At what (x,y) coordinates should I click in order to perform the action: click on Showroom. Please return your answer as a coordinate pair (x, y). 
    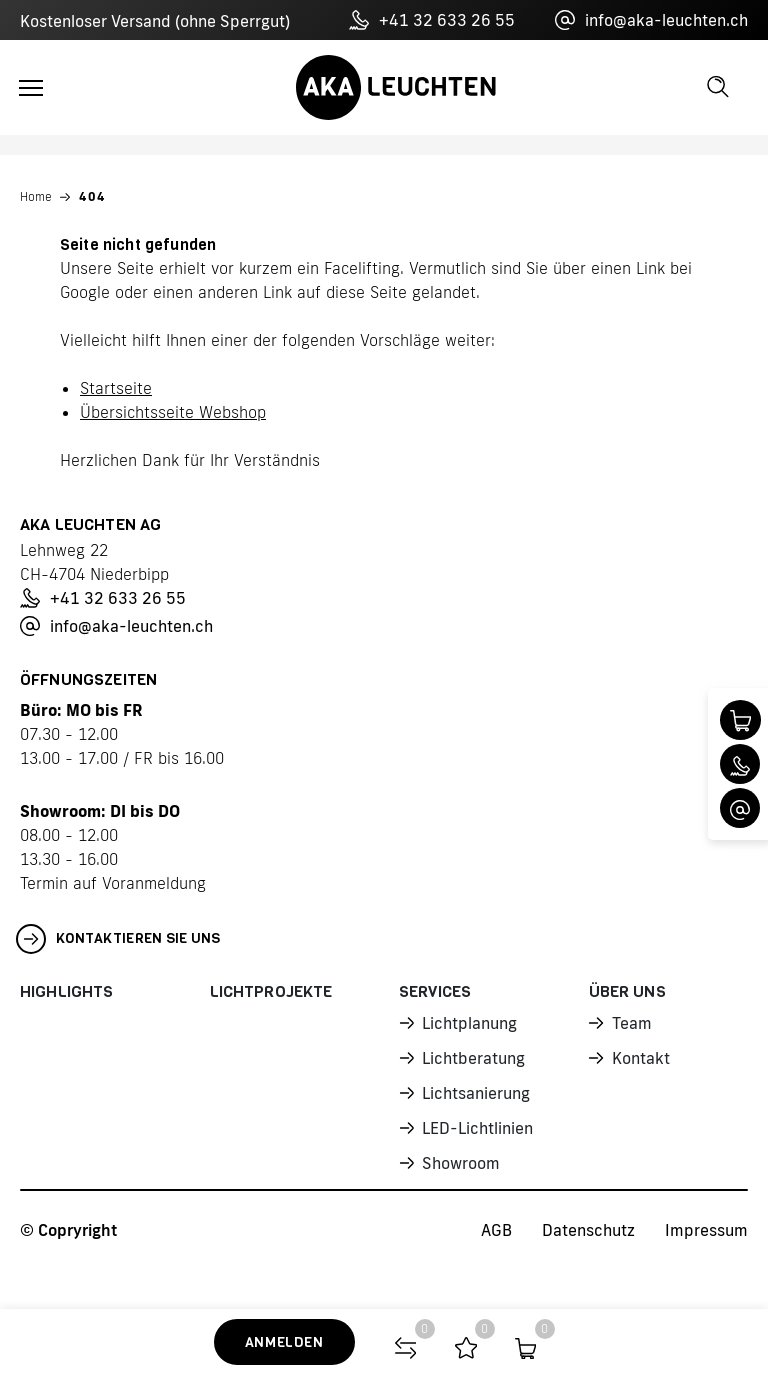
    Looking at the image, I should click on (460, 1157).